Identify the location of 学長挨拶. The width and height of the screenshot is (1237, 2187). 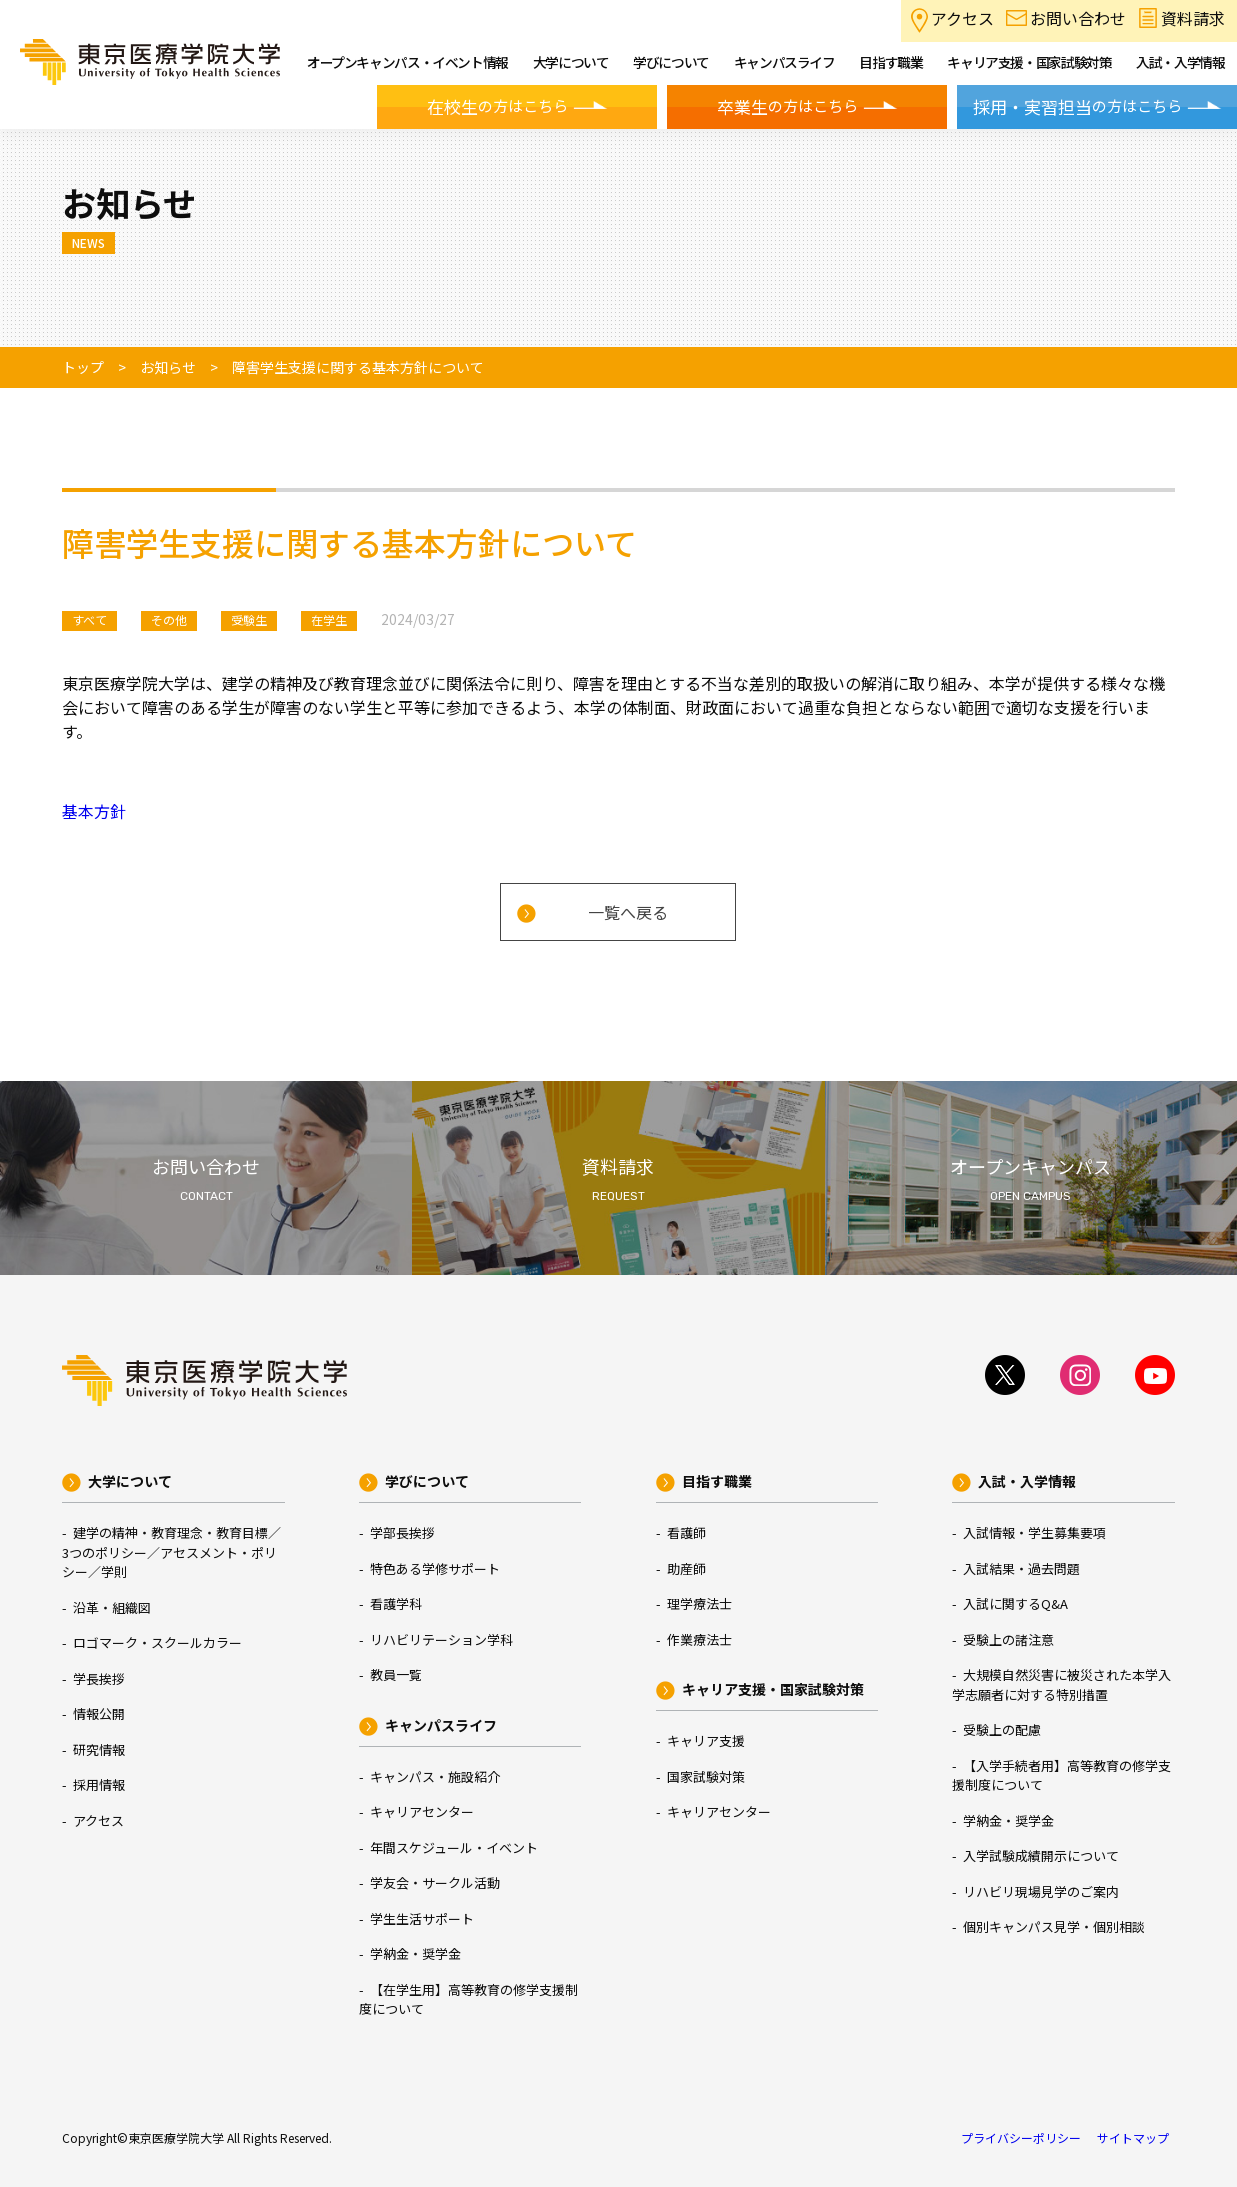
(99, 1678).